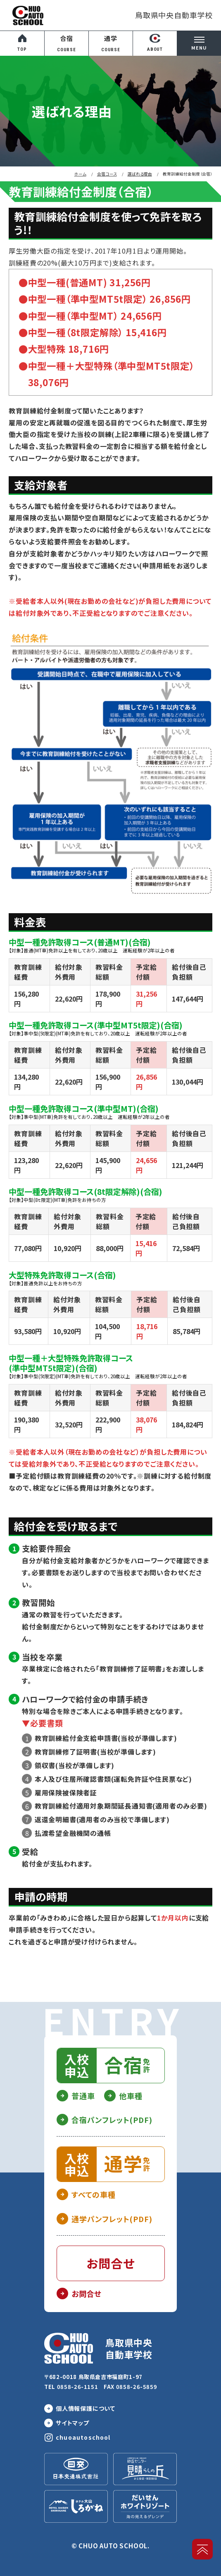  I want to click on すべての車種, so click(93, 2194).